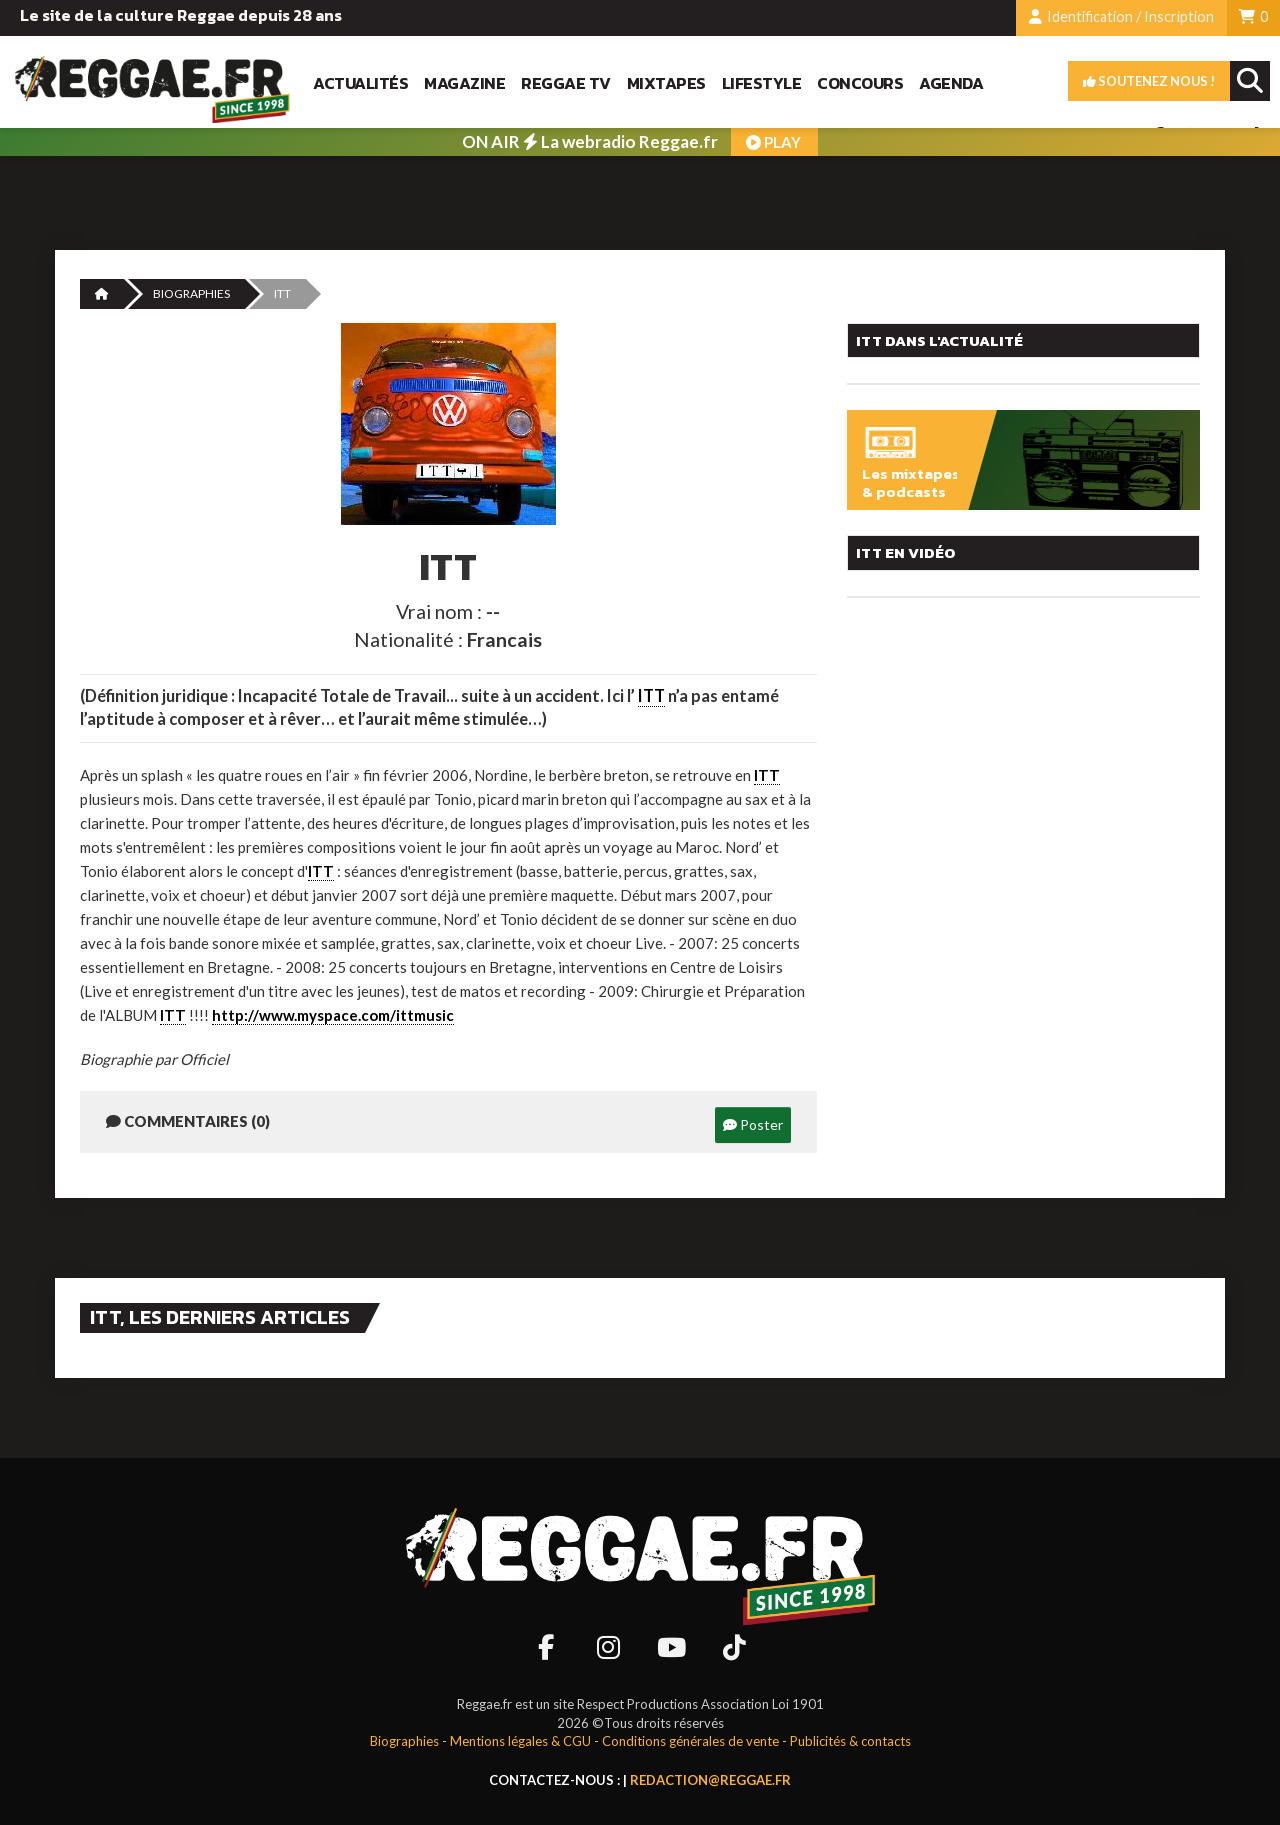 The height and width of the screenshot is (1825, 1280). What do you see at coordinates (753, 1124) in the screenshot?
I see `Poster` at bounding box center [753, 1124].